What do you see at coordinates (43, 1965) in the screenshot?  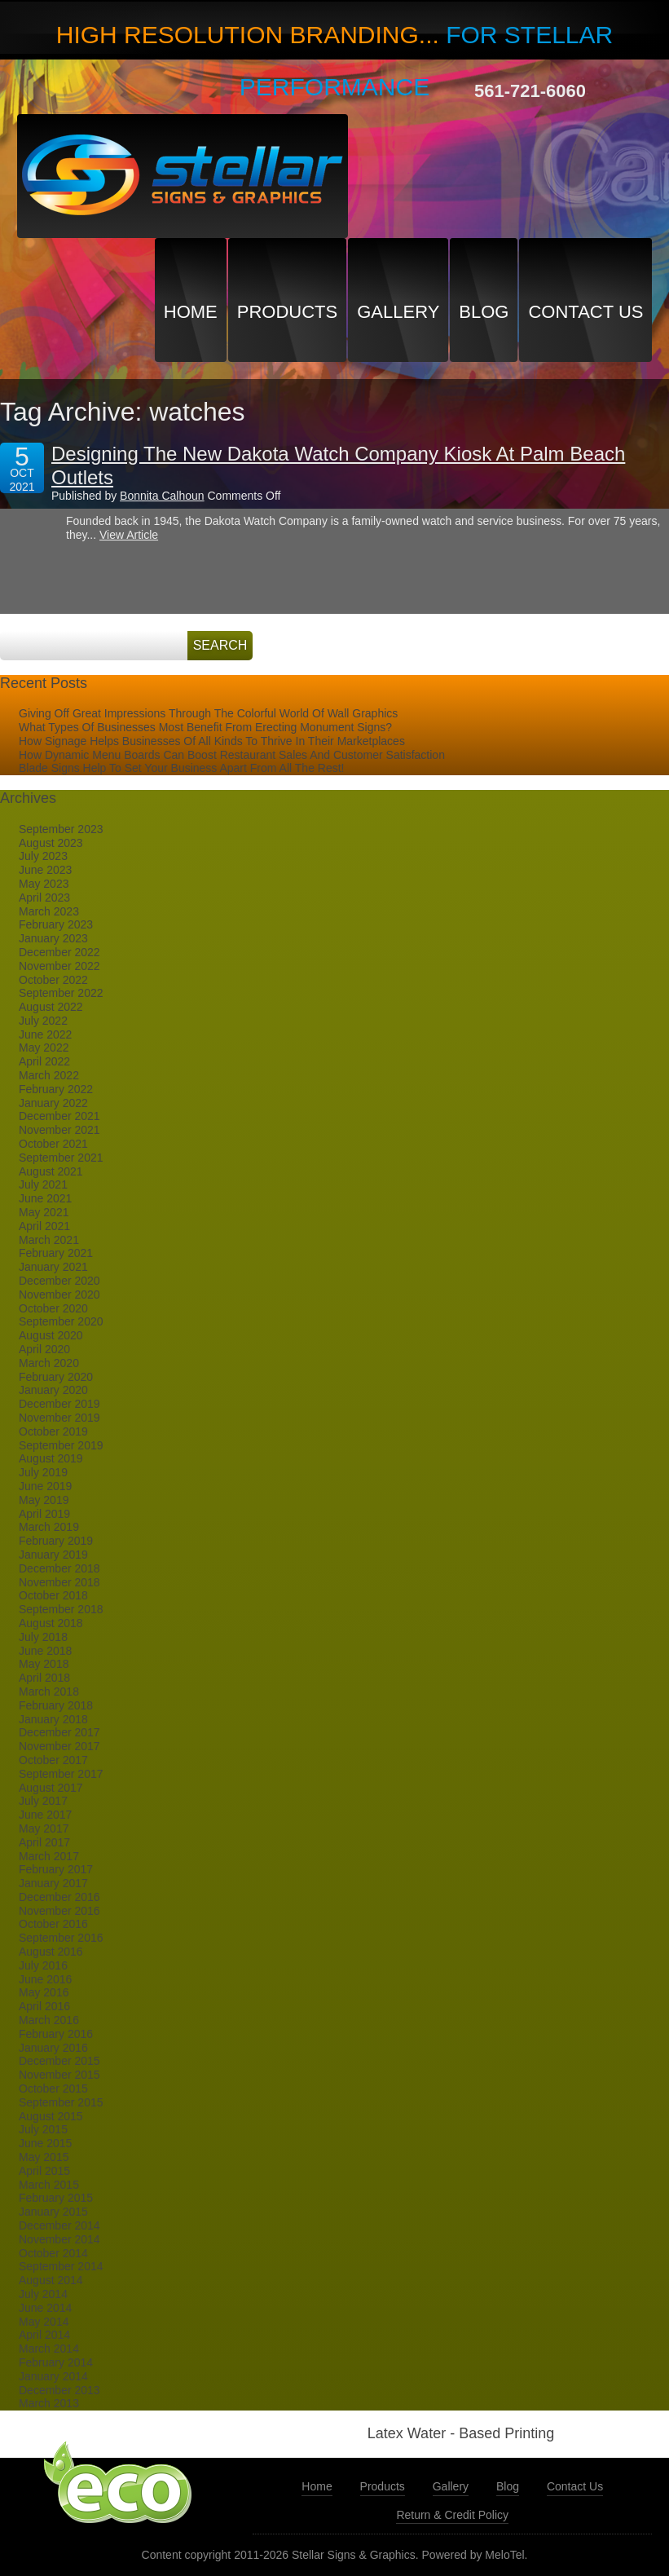 I see `July 2016` at bounding box center [43, 1965].